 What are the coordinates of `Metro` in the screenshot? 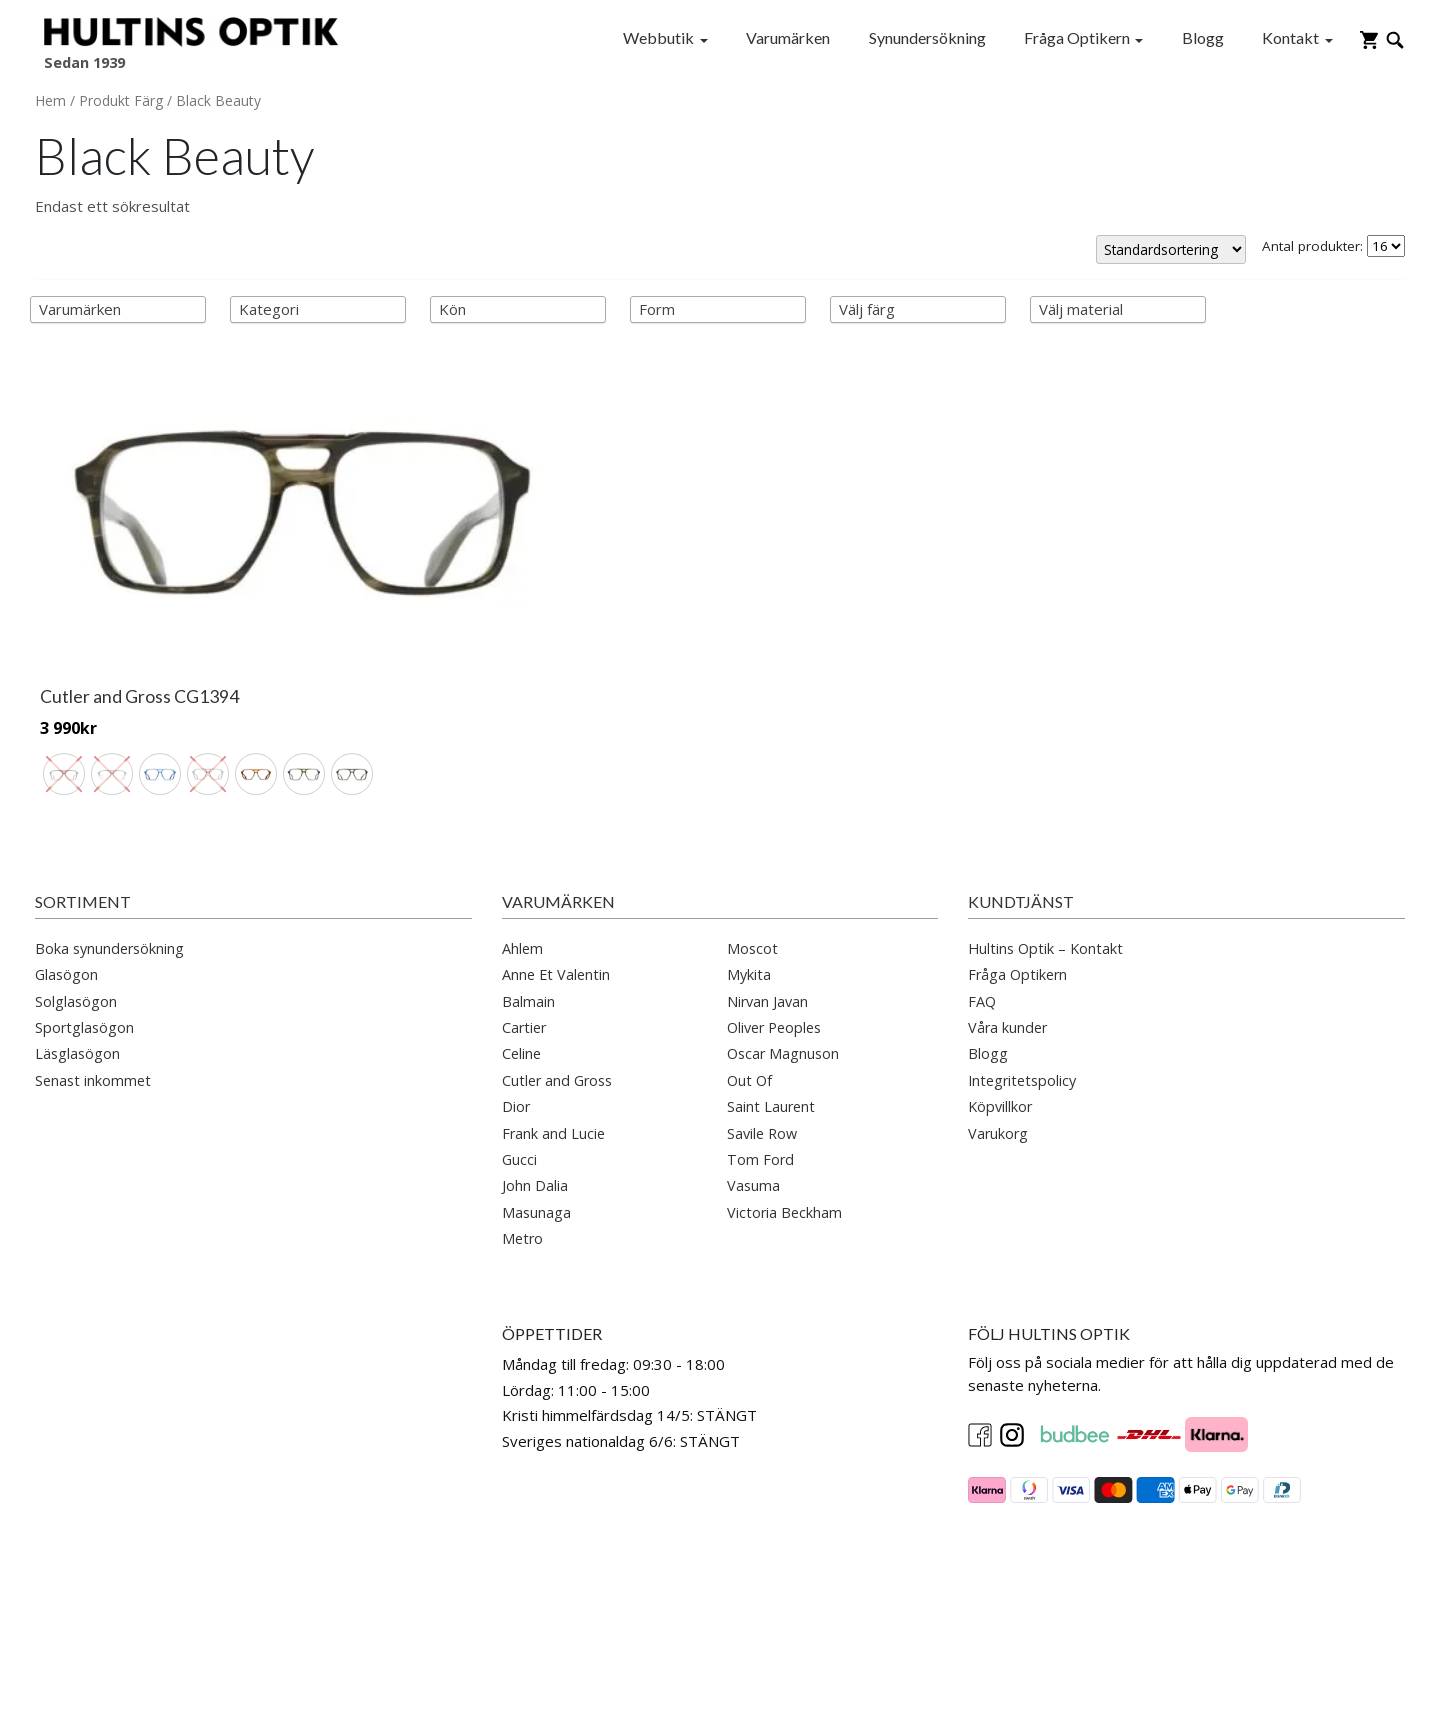 It's located at (522, 1156).